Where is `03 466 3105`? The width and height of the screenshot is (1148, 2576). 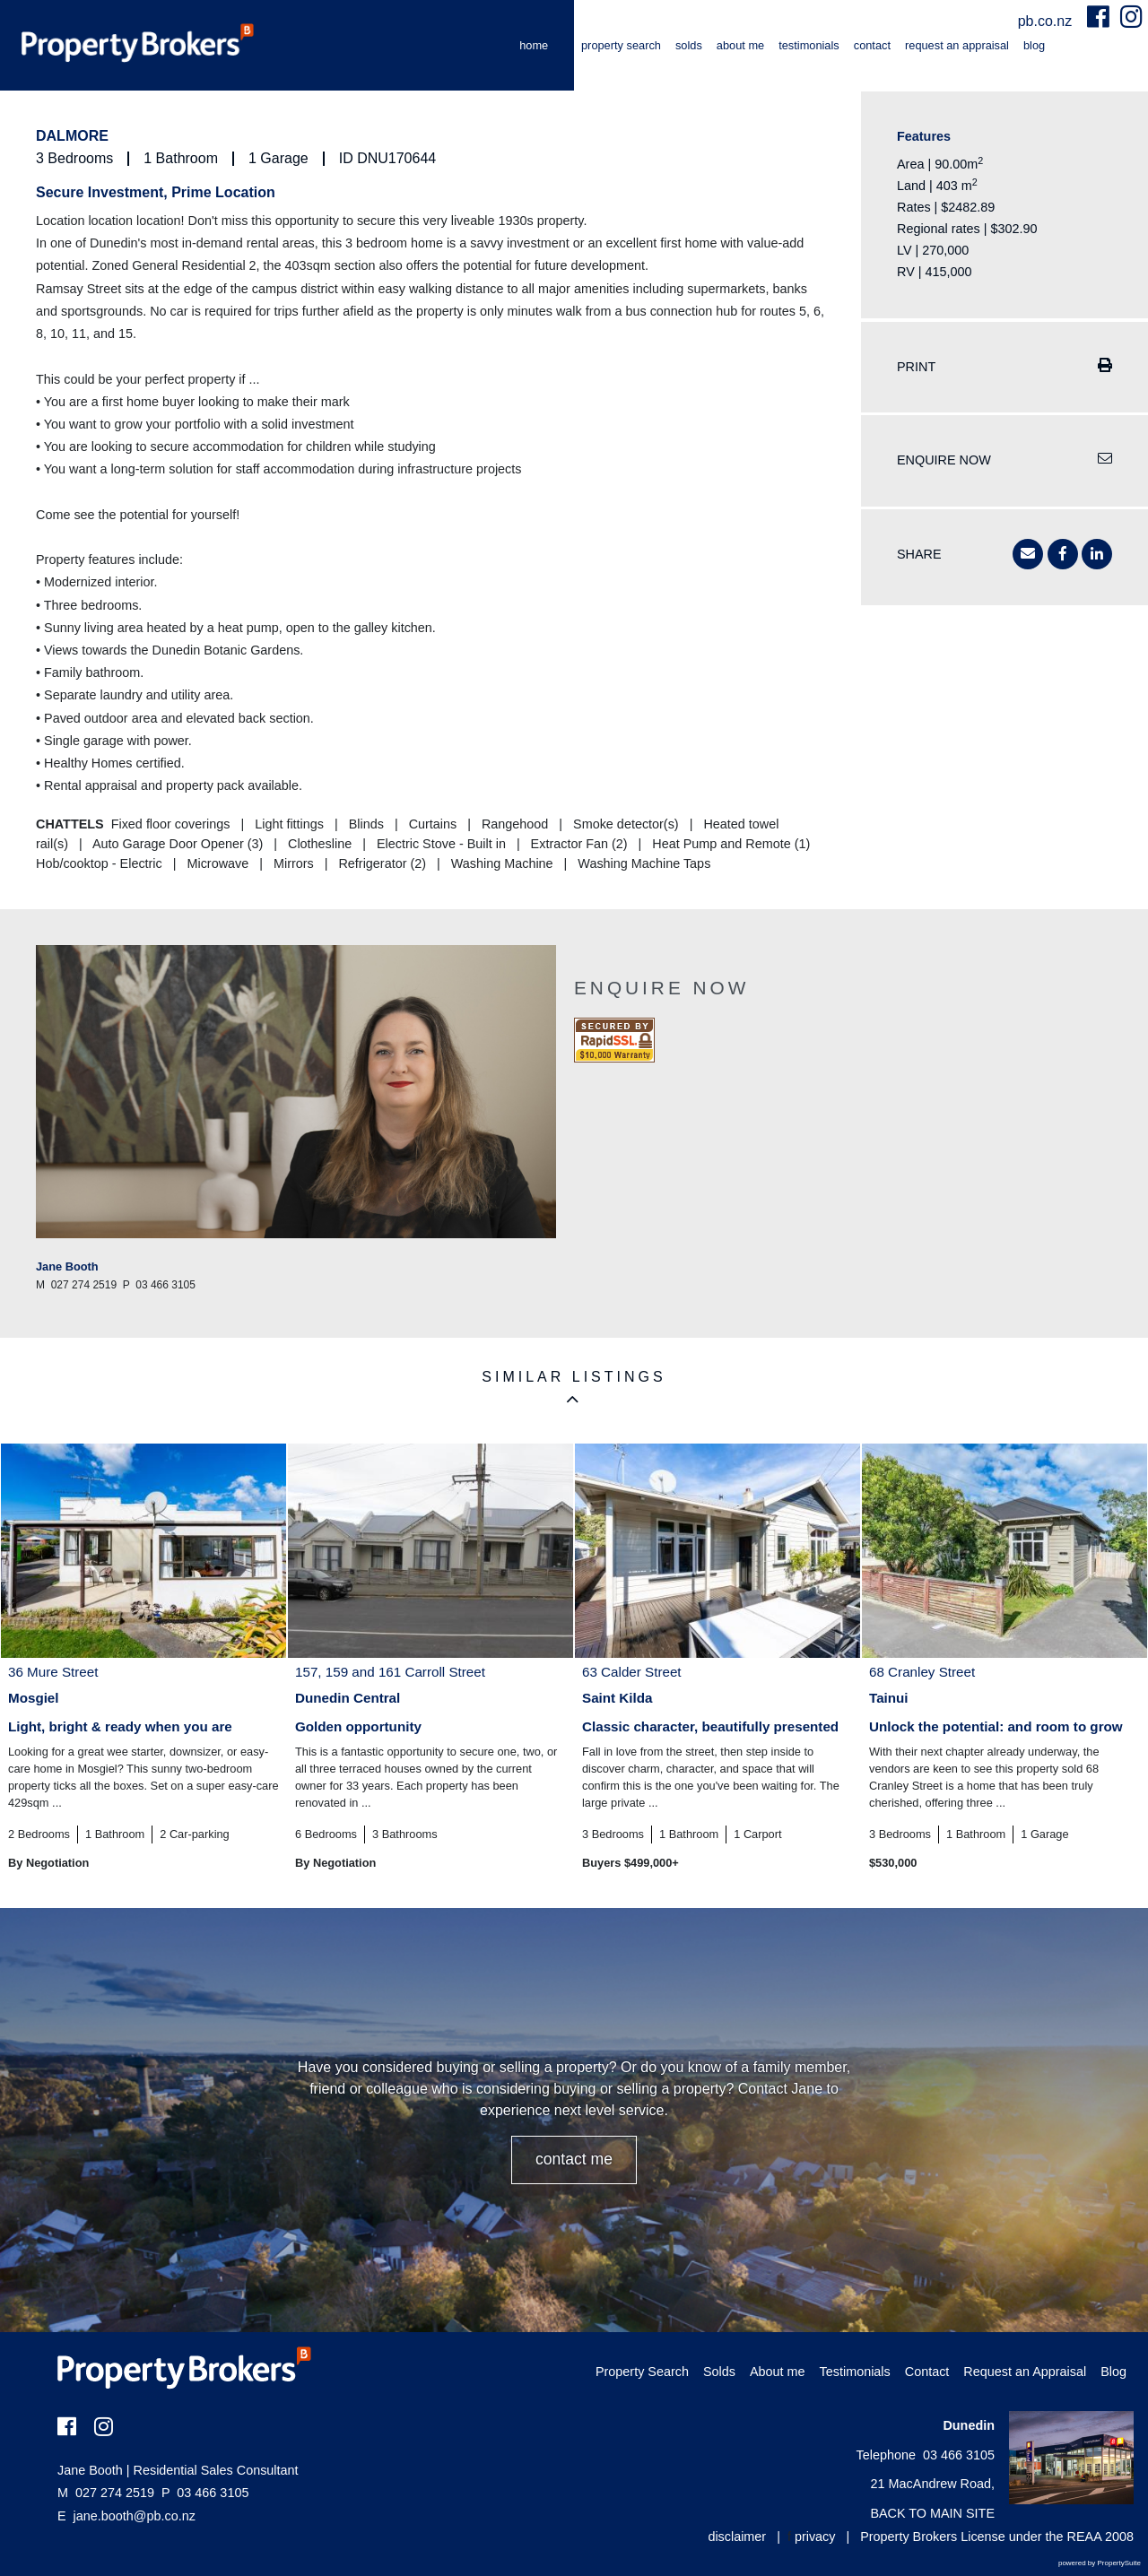
03 466 3105 is located at coordinates (204, 2492).